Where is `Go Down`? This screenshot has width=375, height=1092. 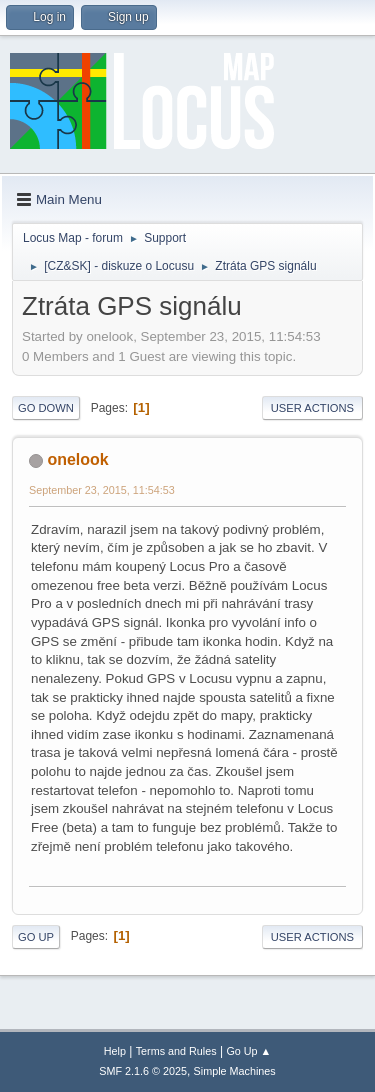
Go Down is located at coordinates (46, 408).